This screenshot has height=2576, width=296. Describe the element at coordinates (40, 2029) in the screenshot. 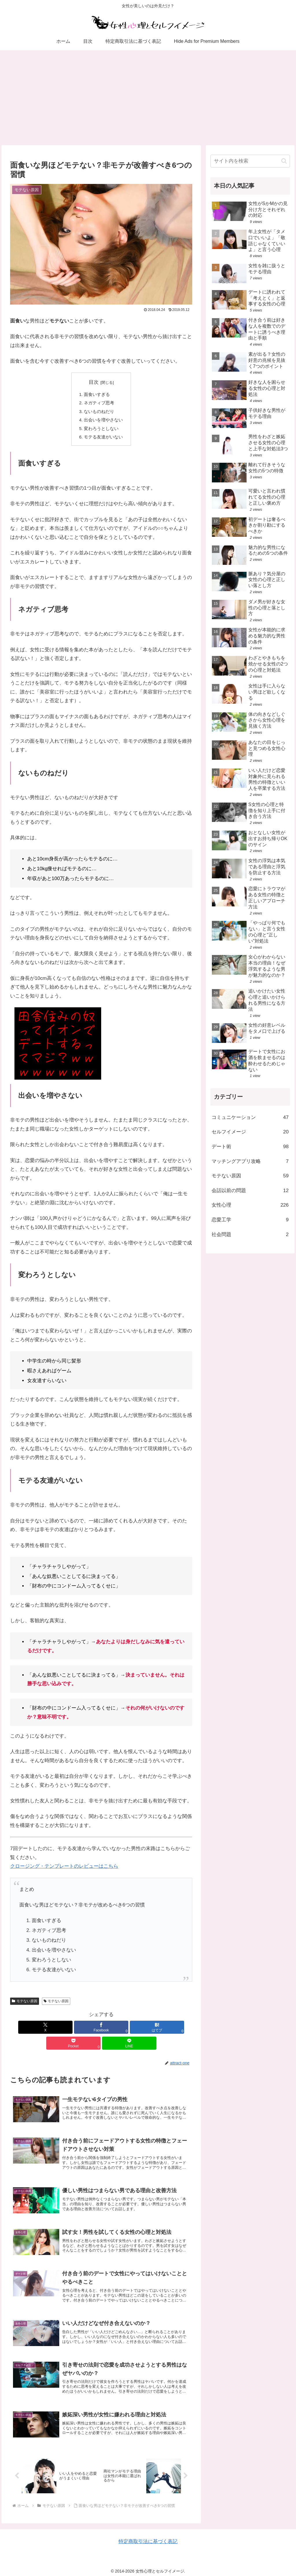

I see `[Xでシェア]` at that location.